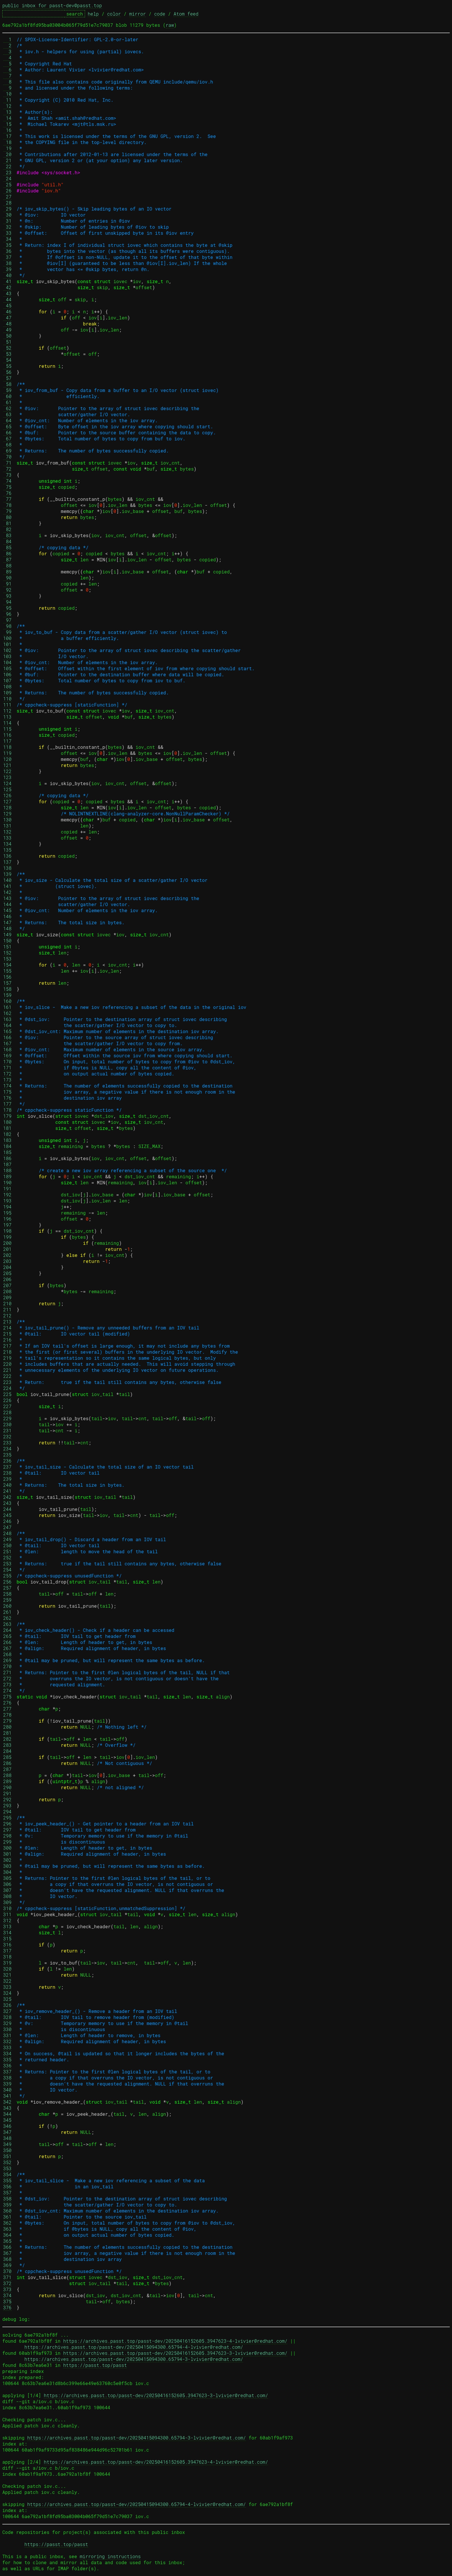  Describe the element at coordinates (7, 318) in the screenshot. I see `47` at that location.